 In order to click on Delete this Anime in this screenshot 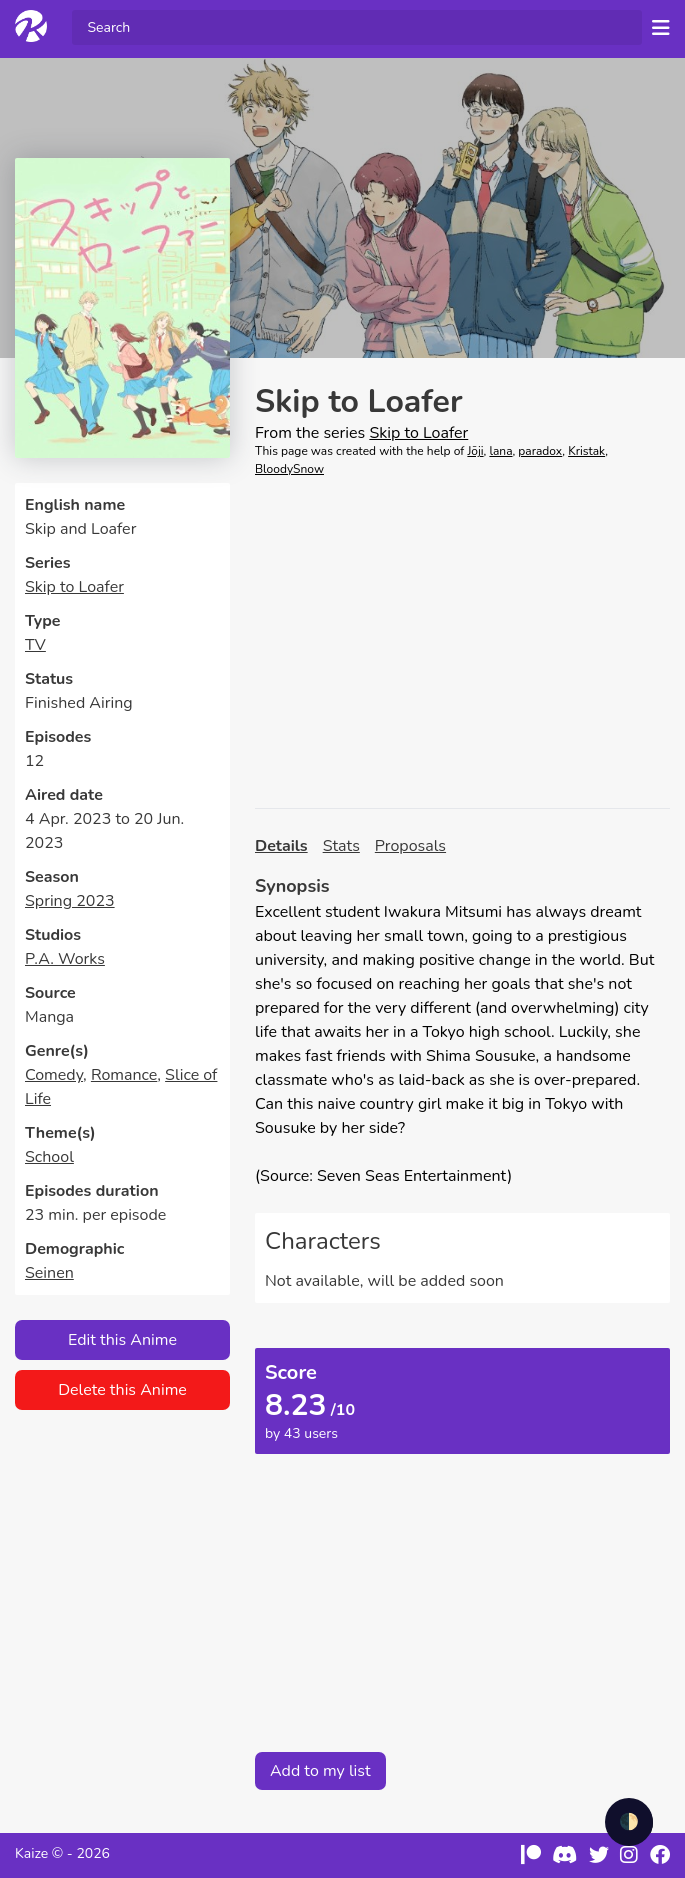, I will do `click(122, 1390)`.